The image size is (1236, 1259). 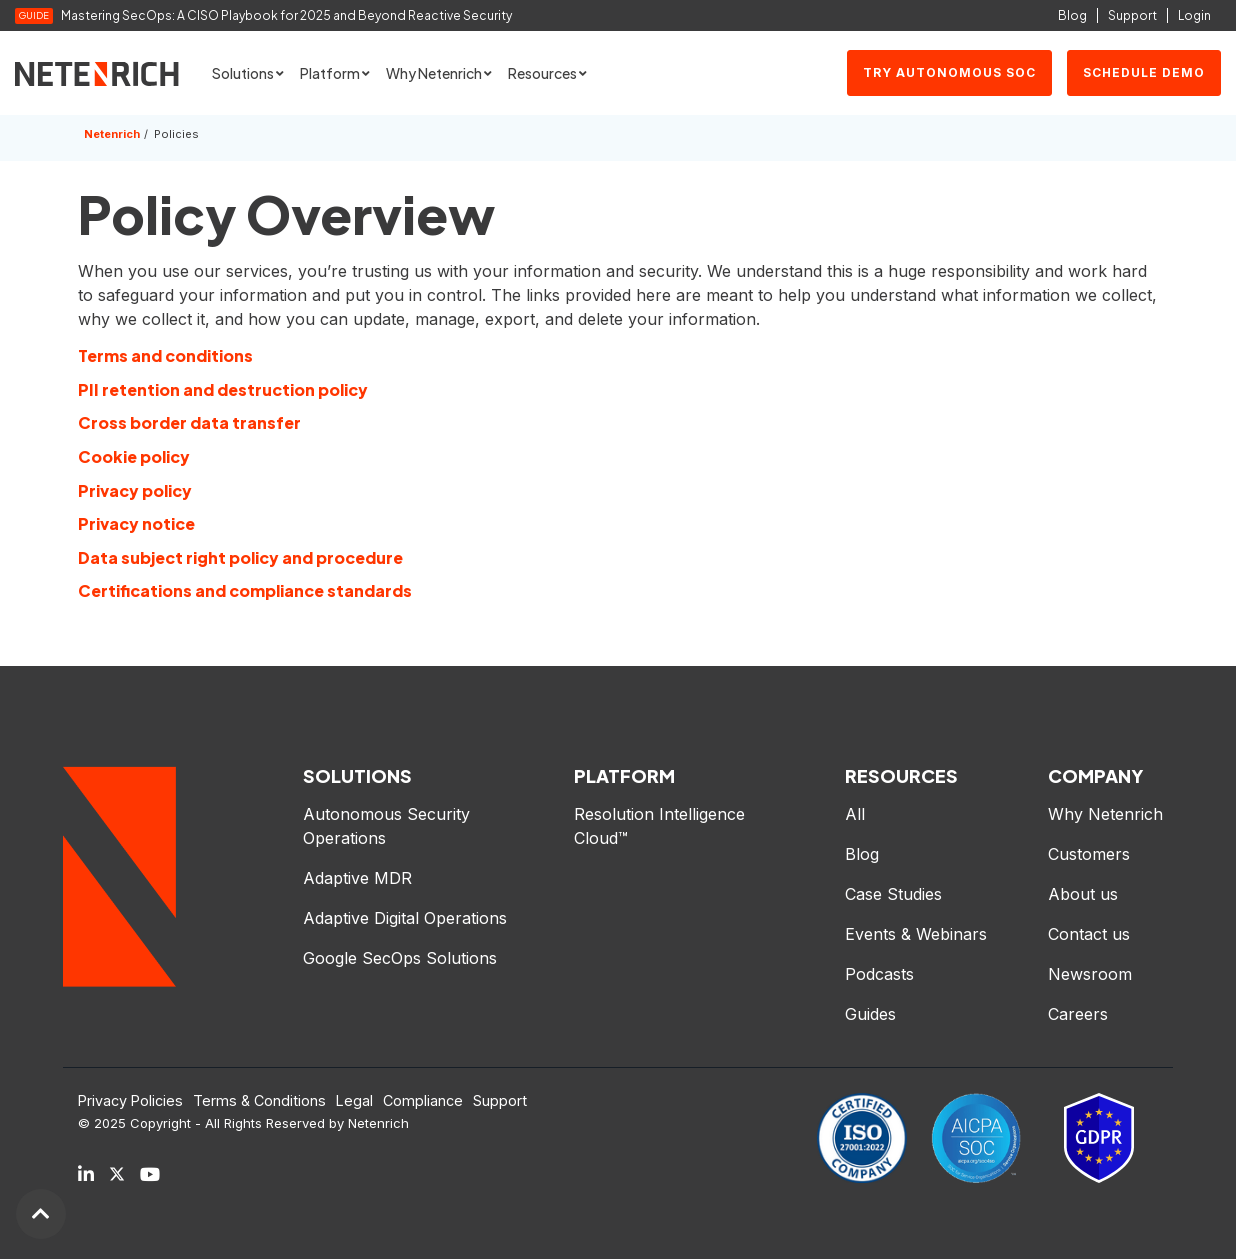 What do you see at coordinates (223, 389) in the screenshot?
I see `PII retention and destruction policy` at bounding box center [223, 389].